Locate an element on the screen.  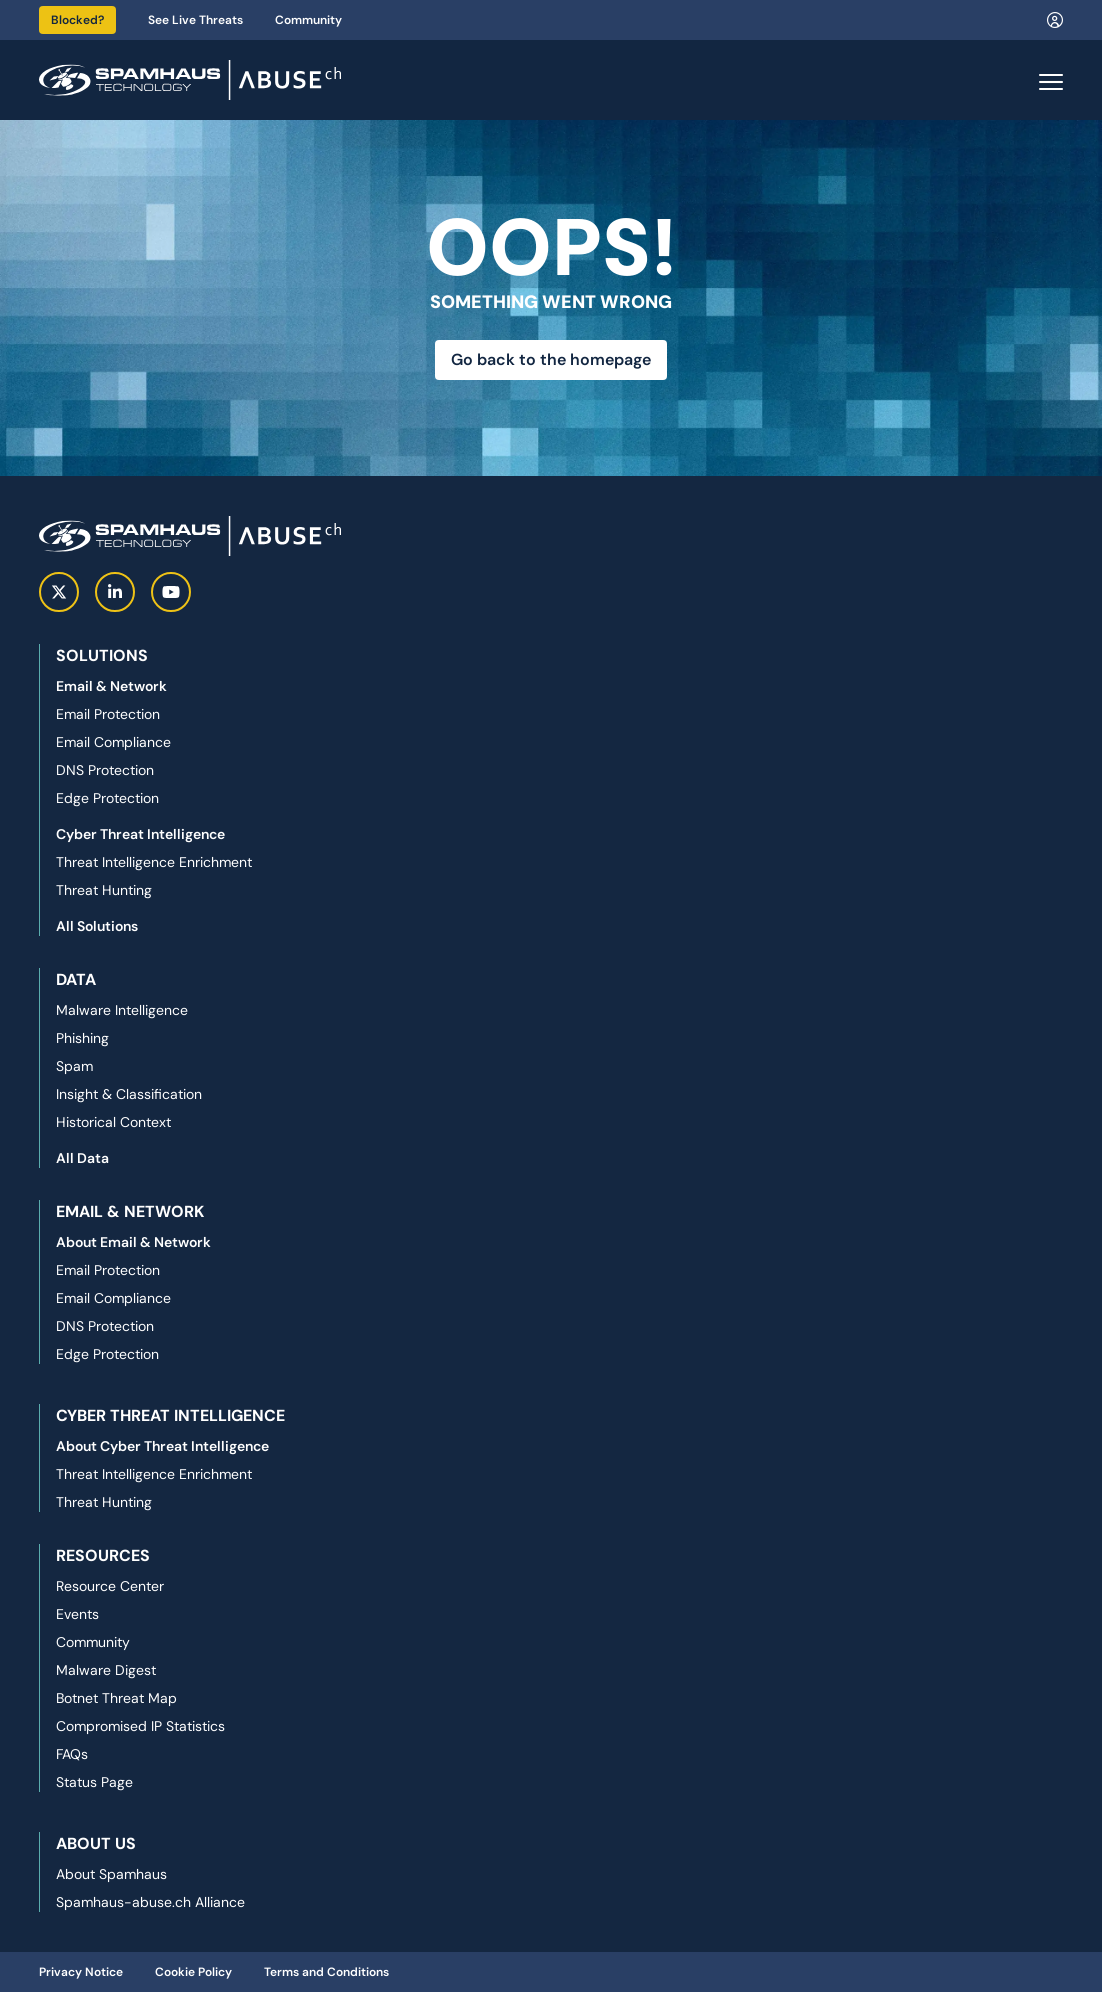
About Email & Network is located at coordinates (133, 1242).